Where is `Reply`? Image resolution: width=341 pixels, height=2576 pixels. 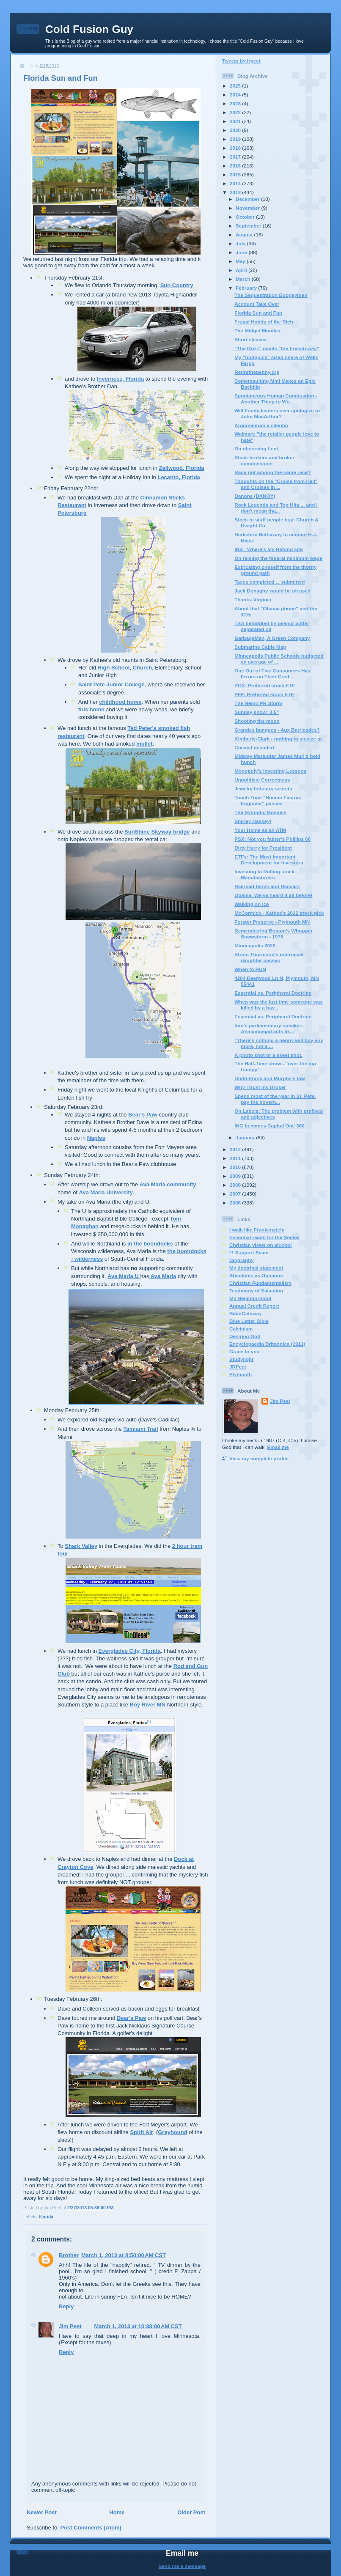
Reply is located at coordinates (66, 2306).